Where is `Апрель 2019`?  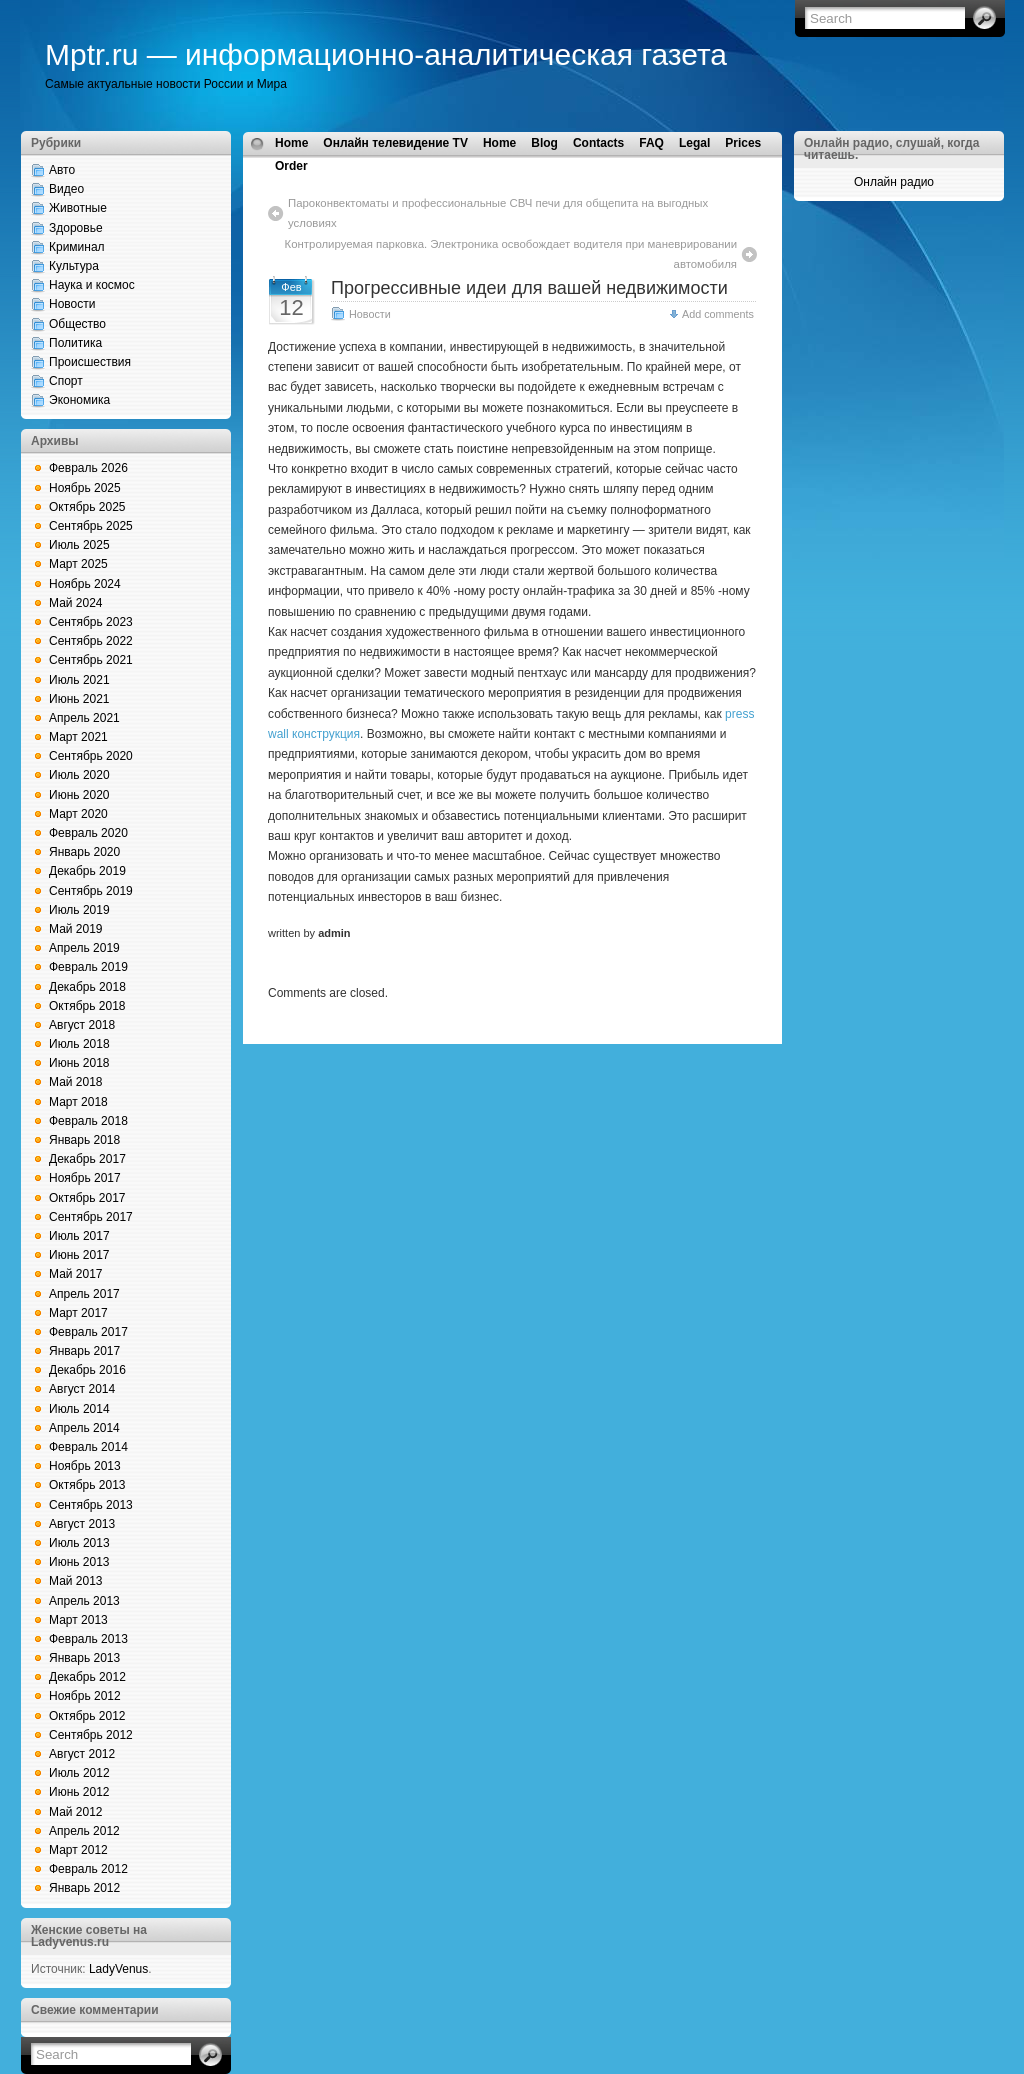
Апрель 2019 is located at coordinates (84, 948).